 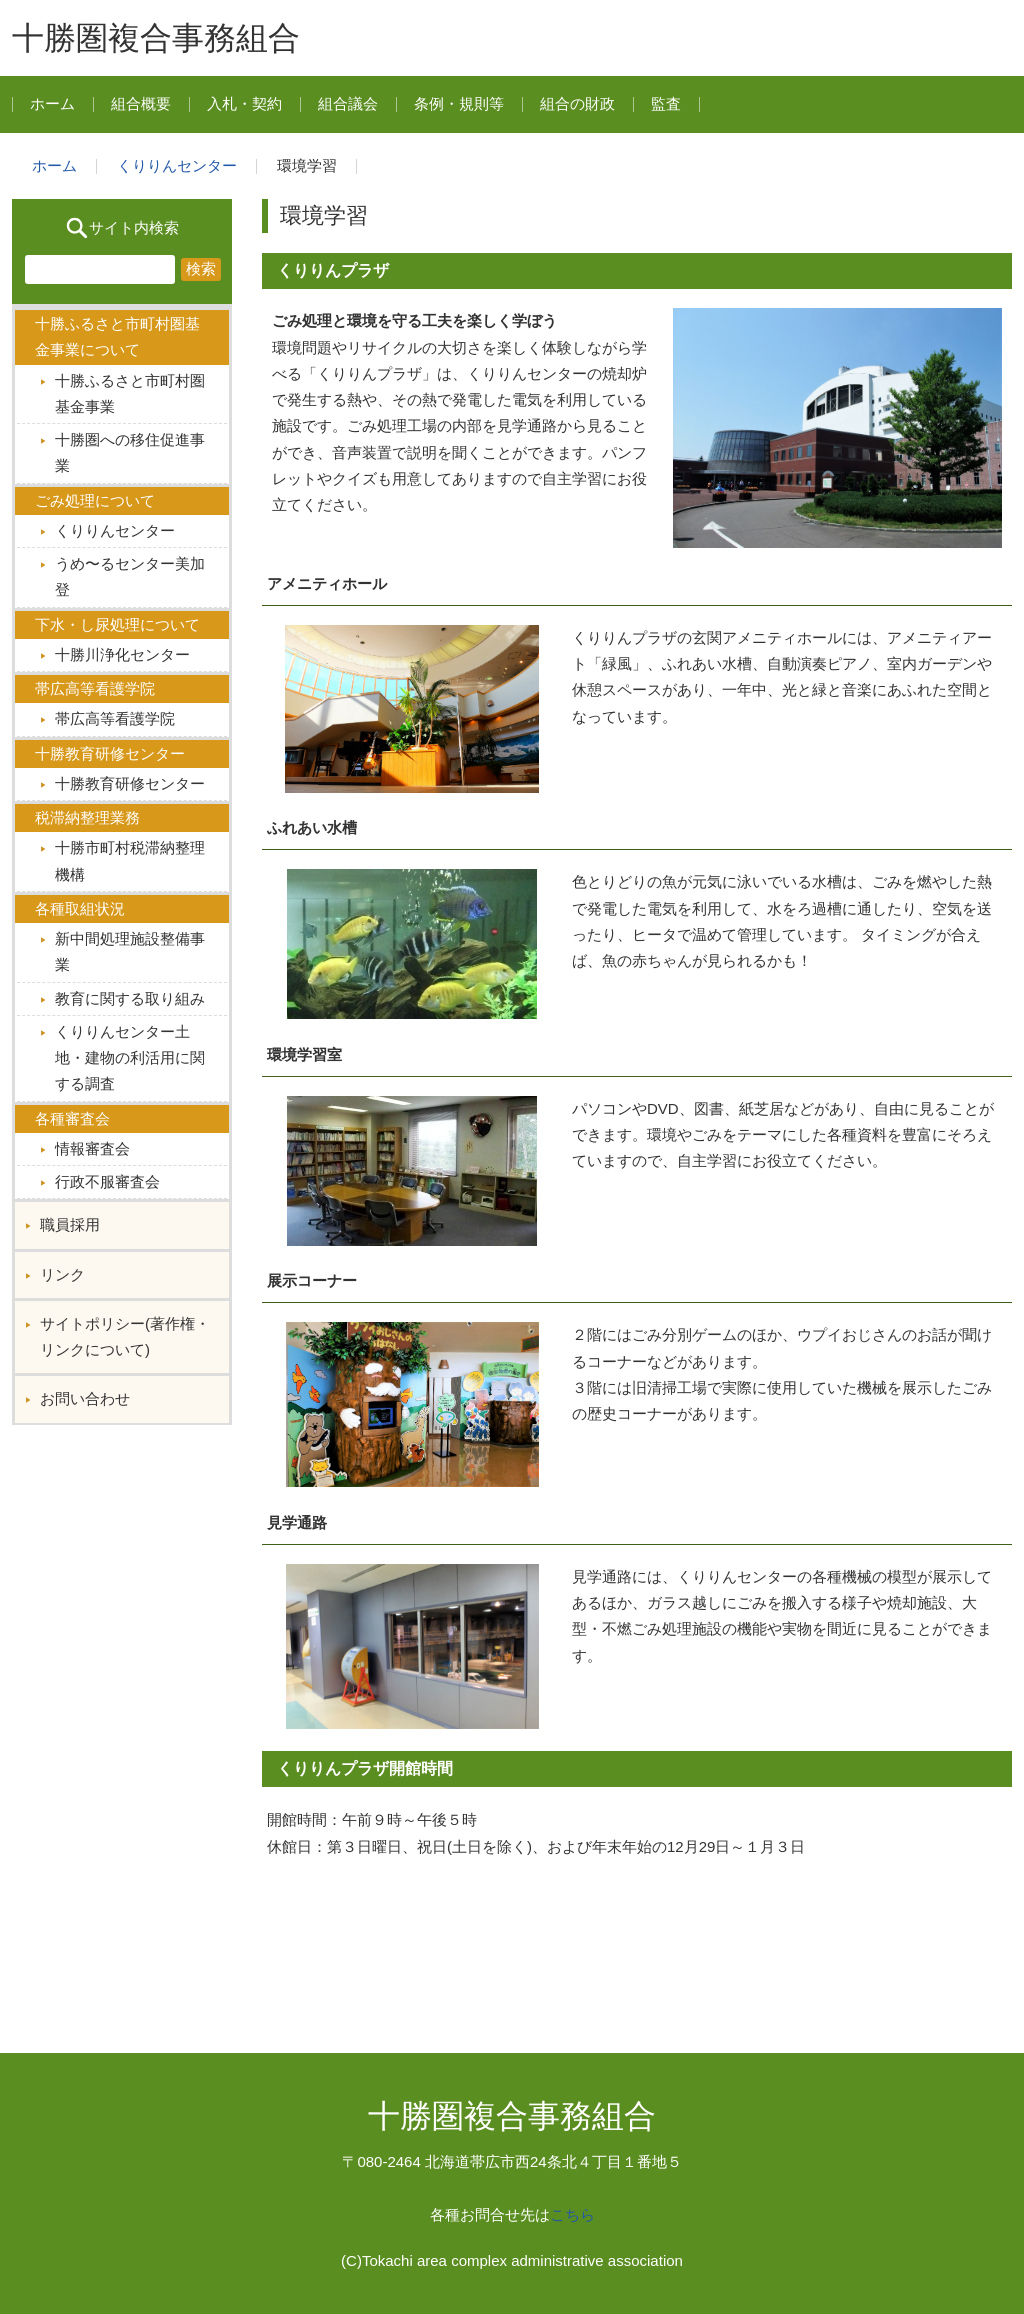 I want to click on 職員採用, so click(x=70, y=1224).